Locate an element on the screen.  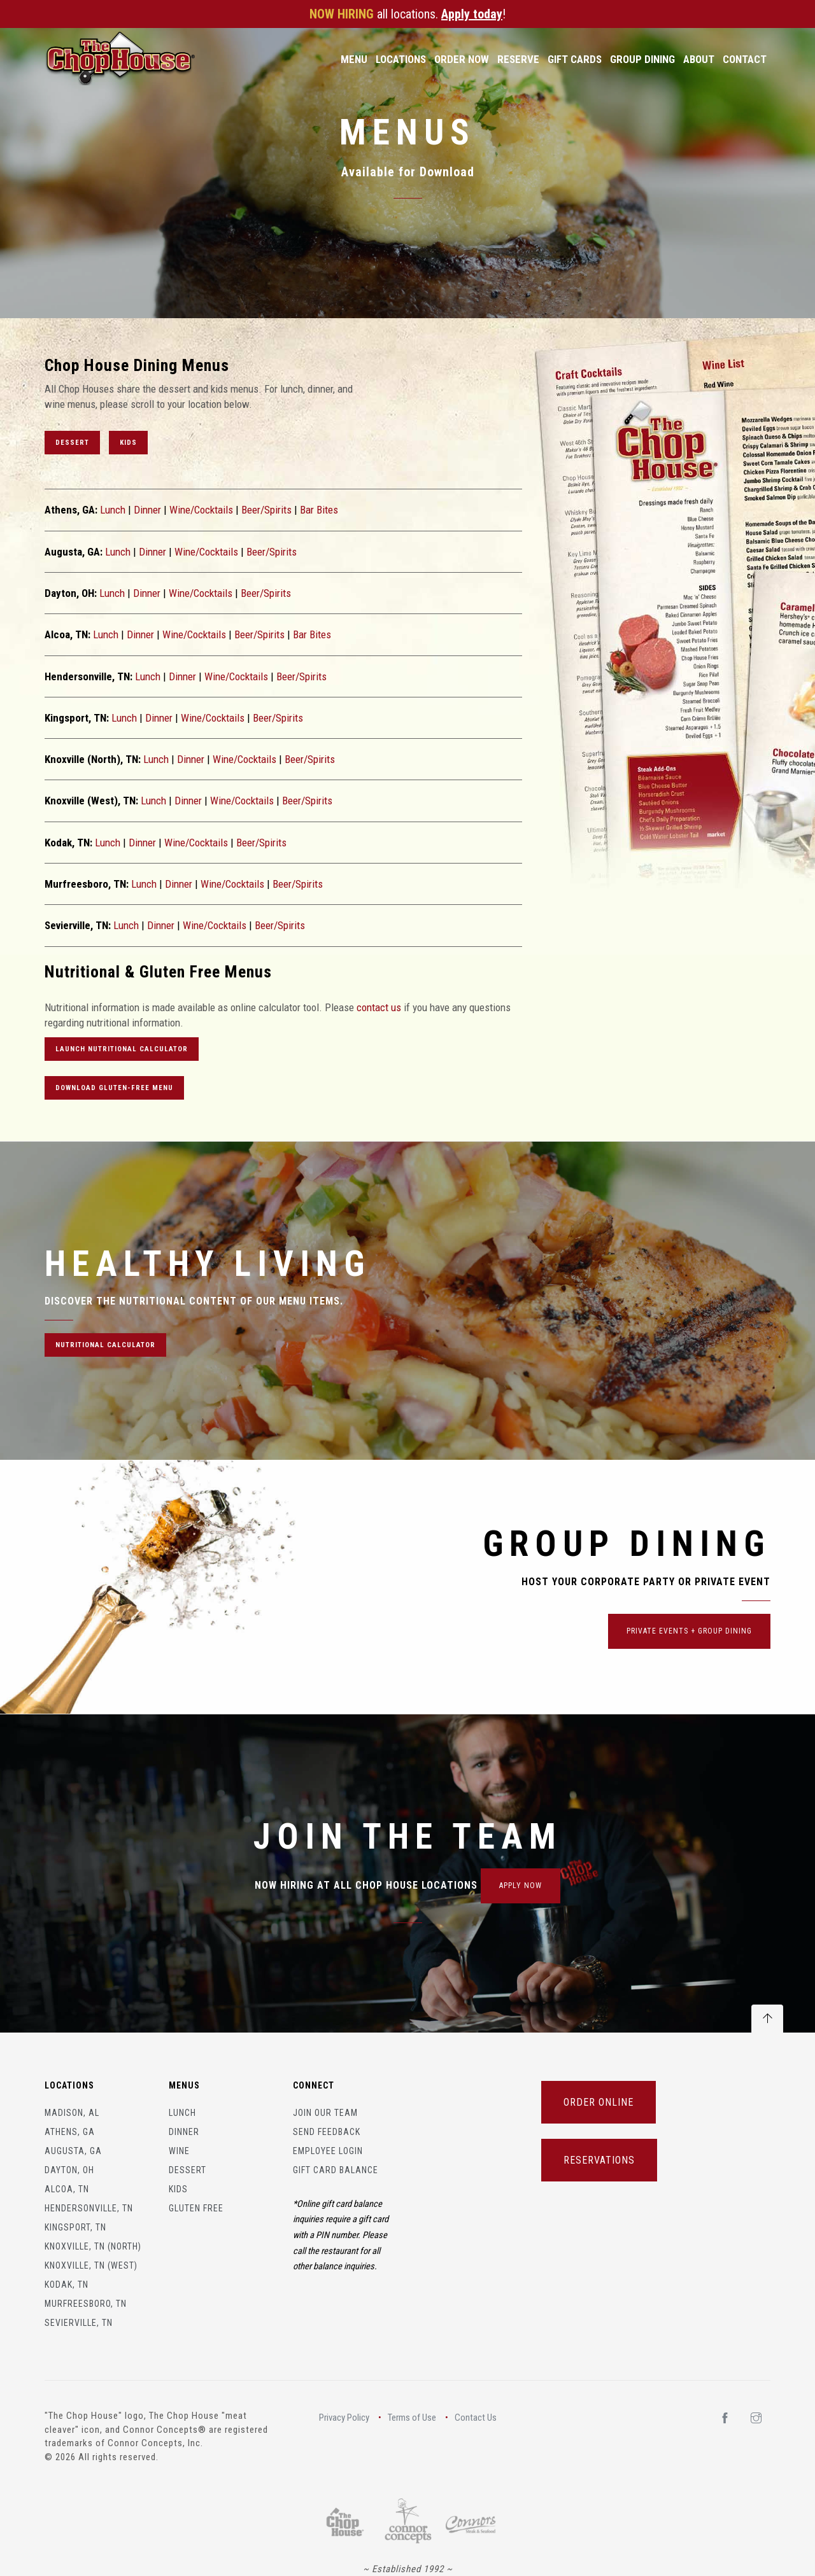
Gluten Free is located at coordinates (196, 2208).